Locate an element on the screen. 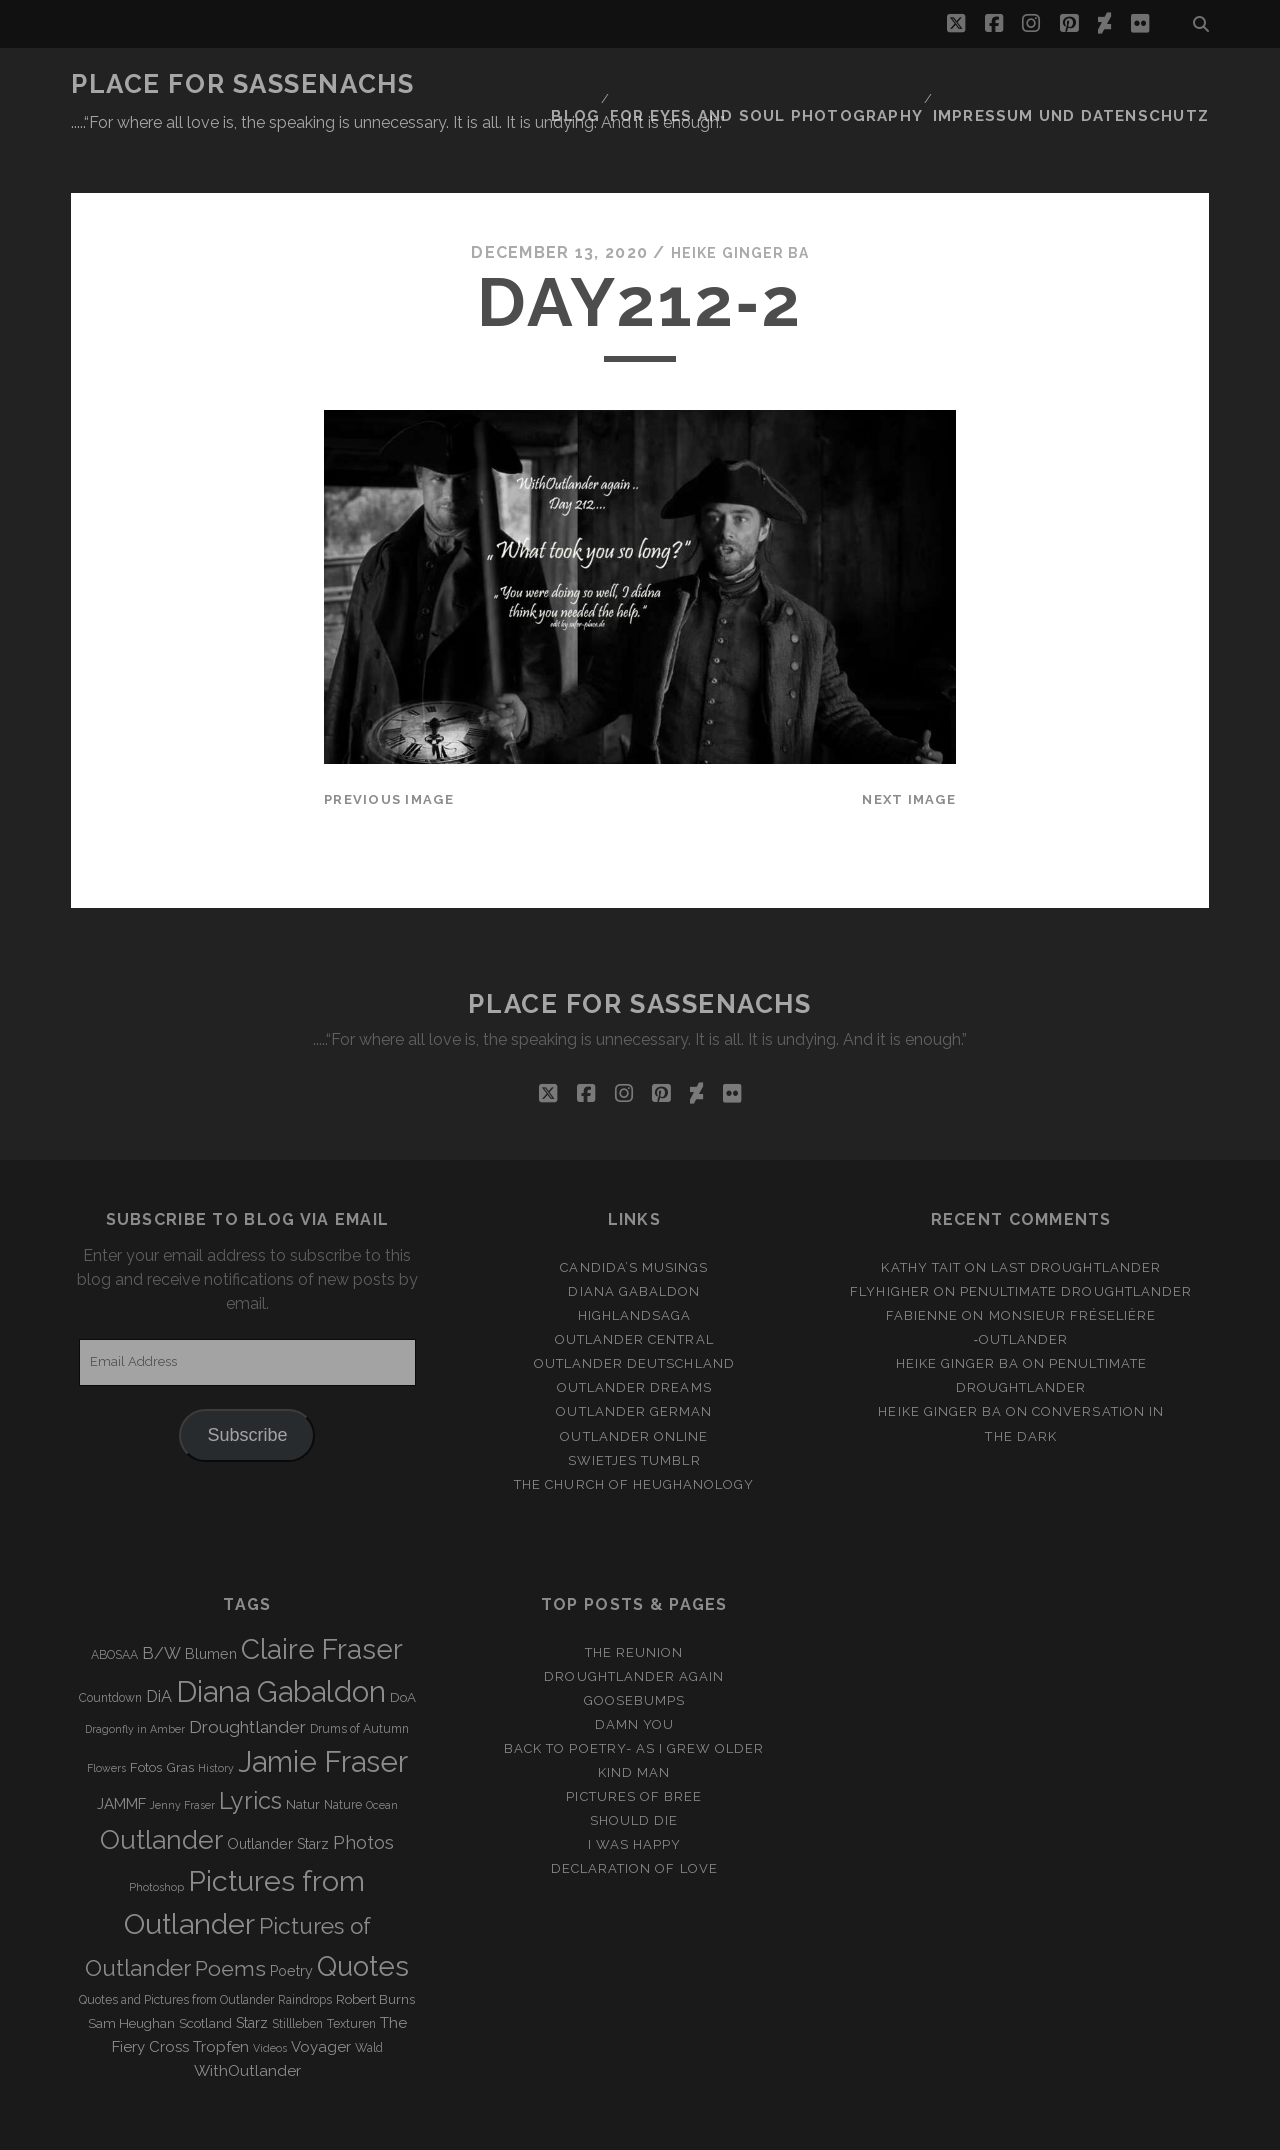 Image resolution: width=1280 pixels, height=2150 pixels. Stillleben [Stillleben (3 items)] is located at coordinates (297, 1975).